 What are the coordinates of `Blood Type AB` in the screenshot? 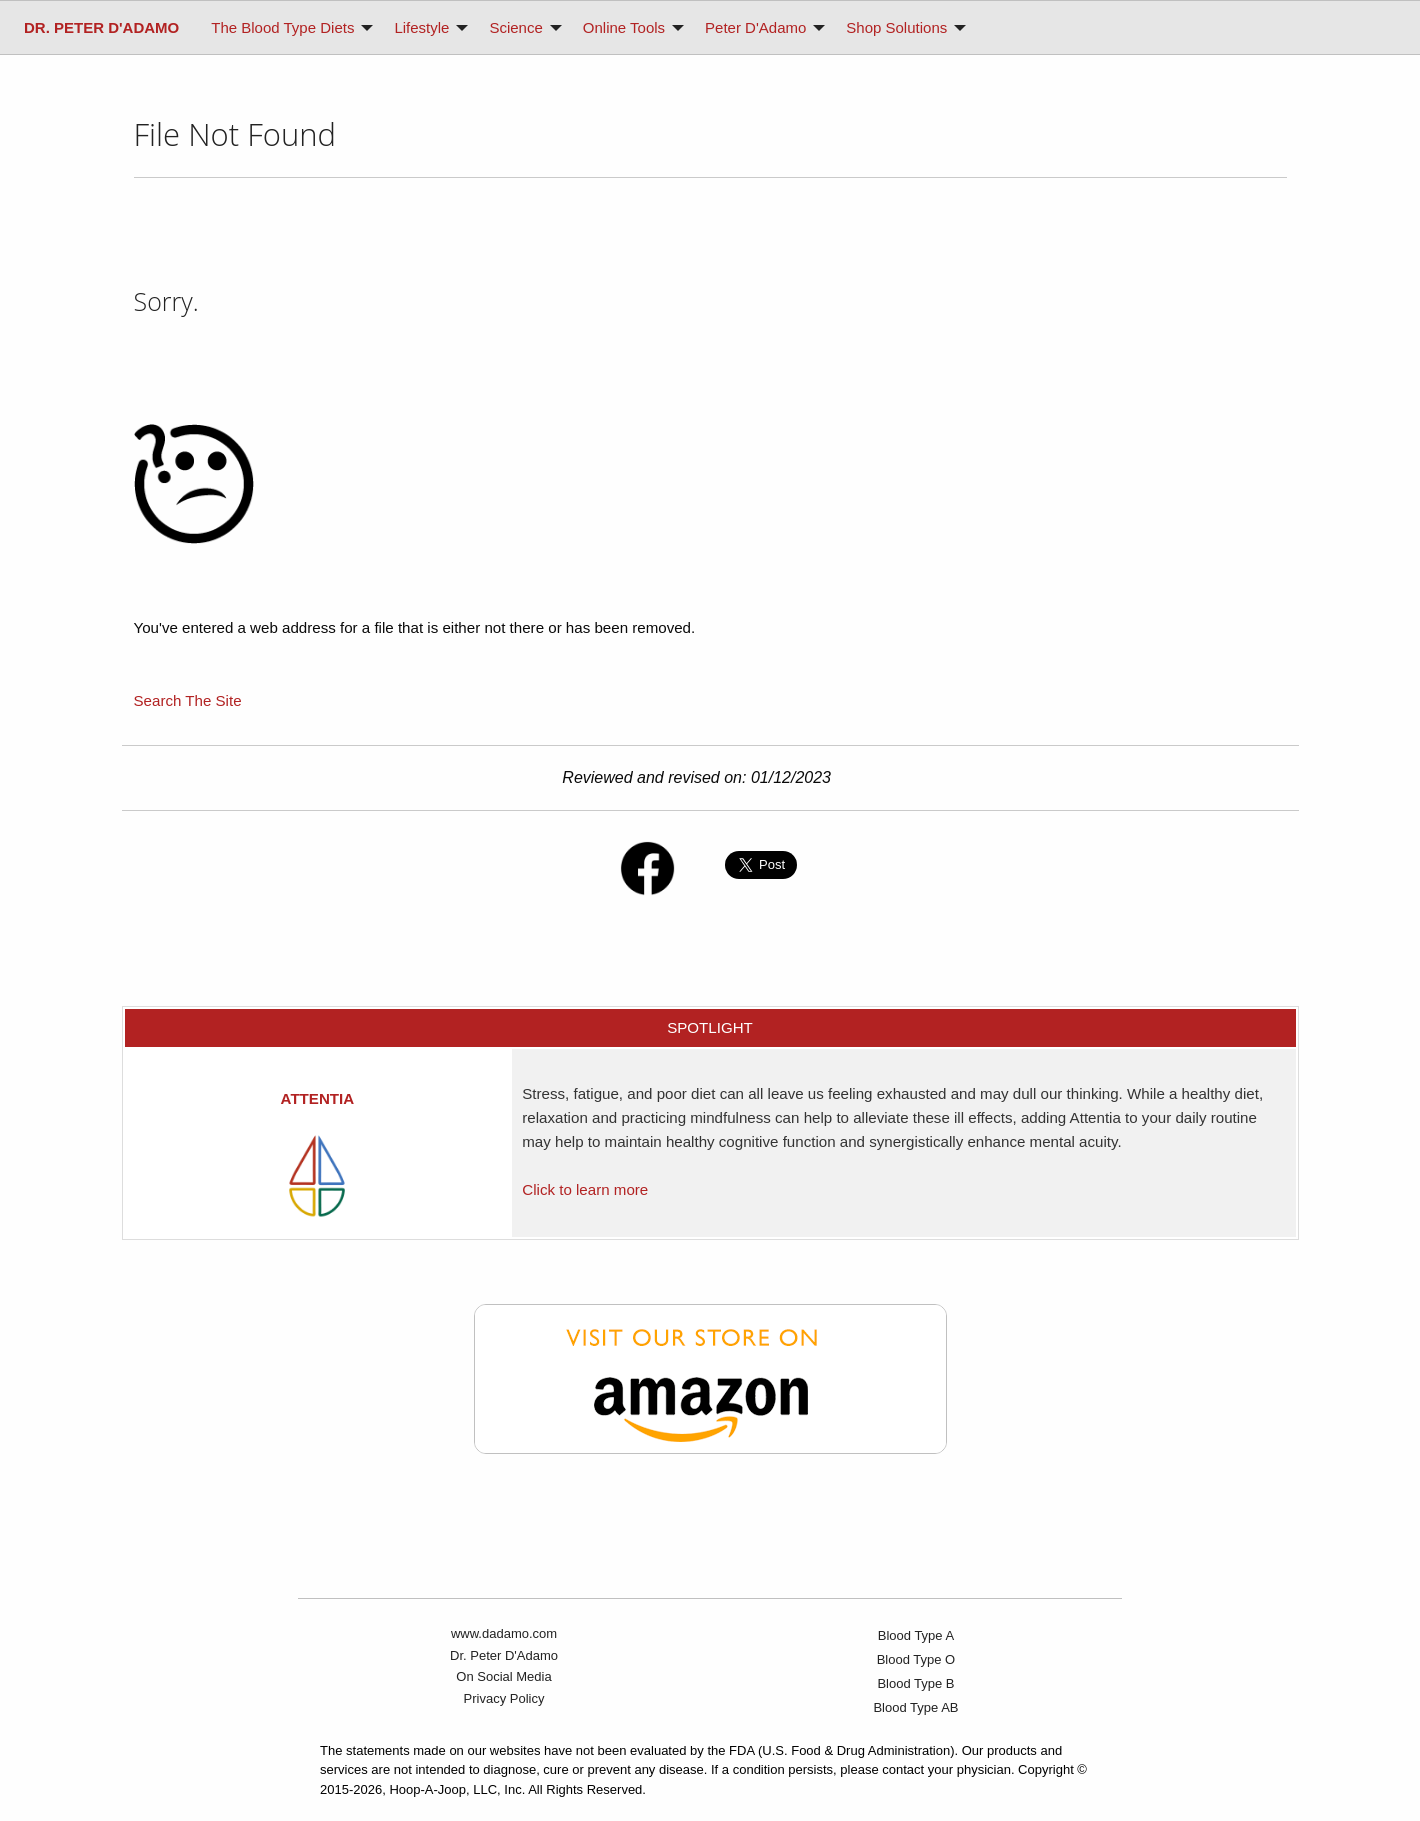 It's located at (915, 1707).